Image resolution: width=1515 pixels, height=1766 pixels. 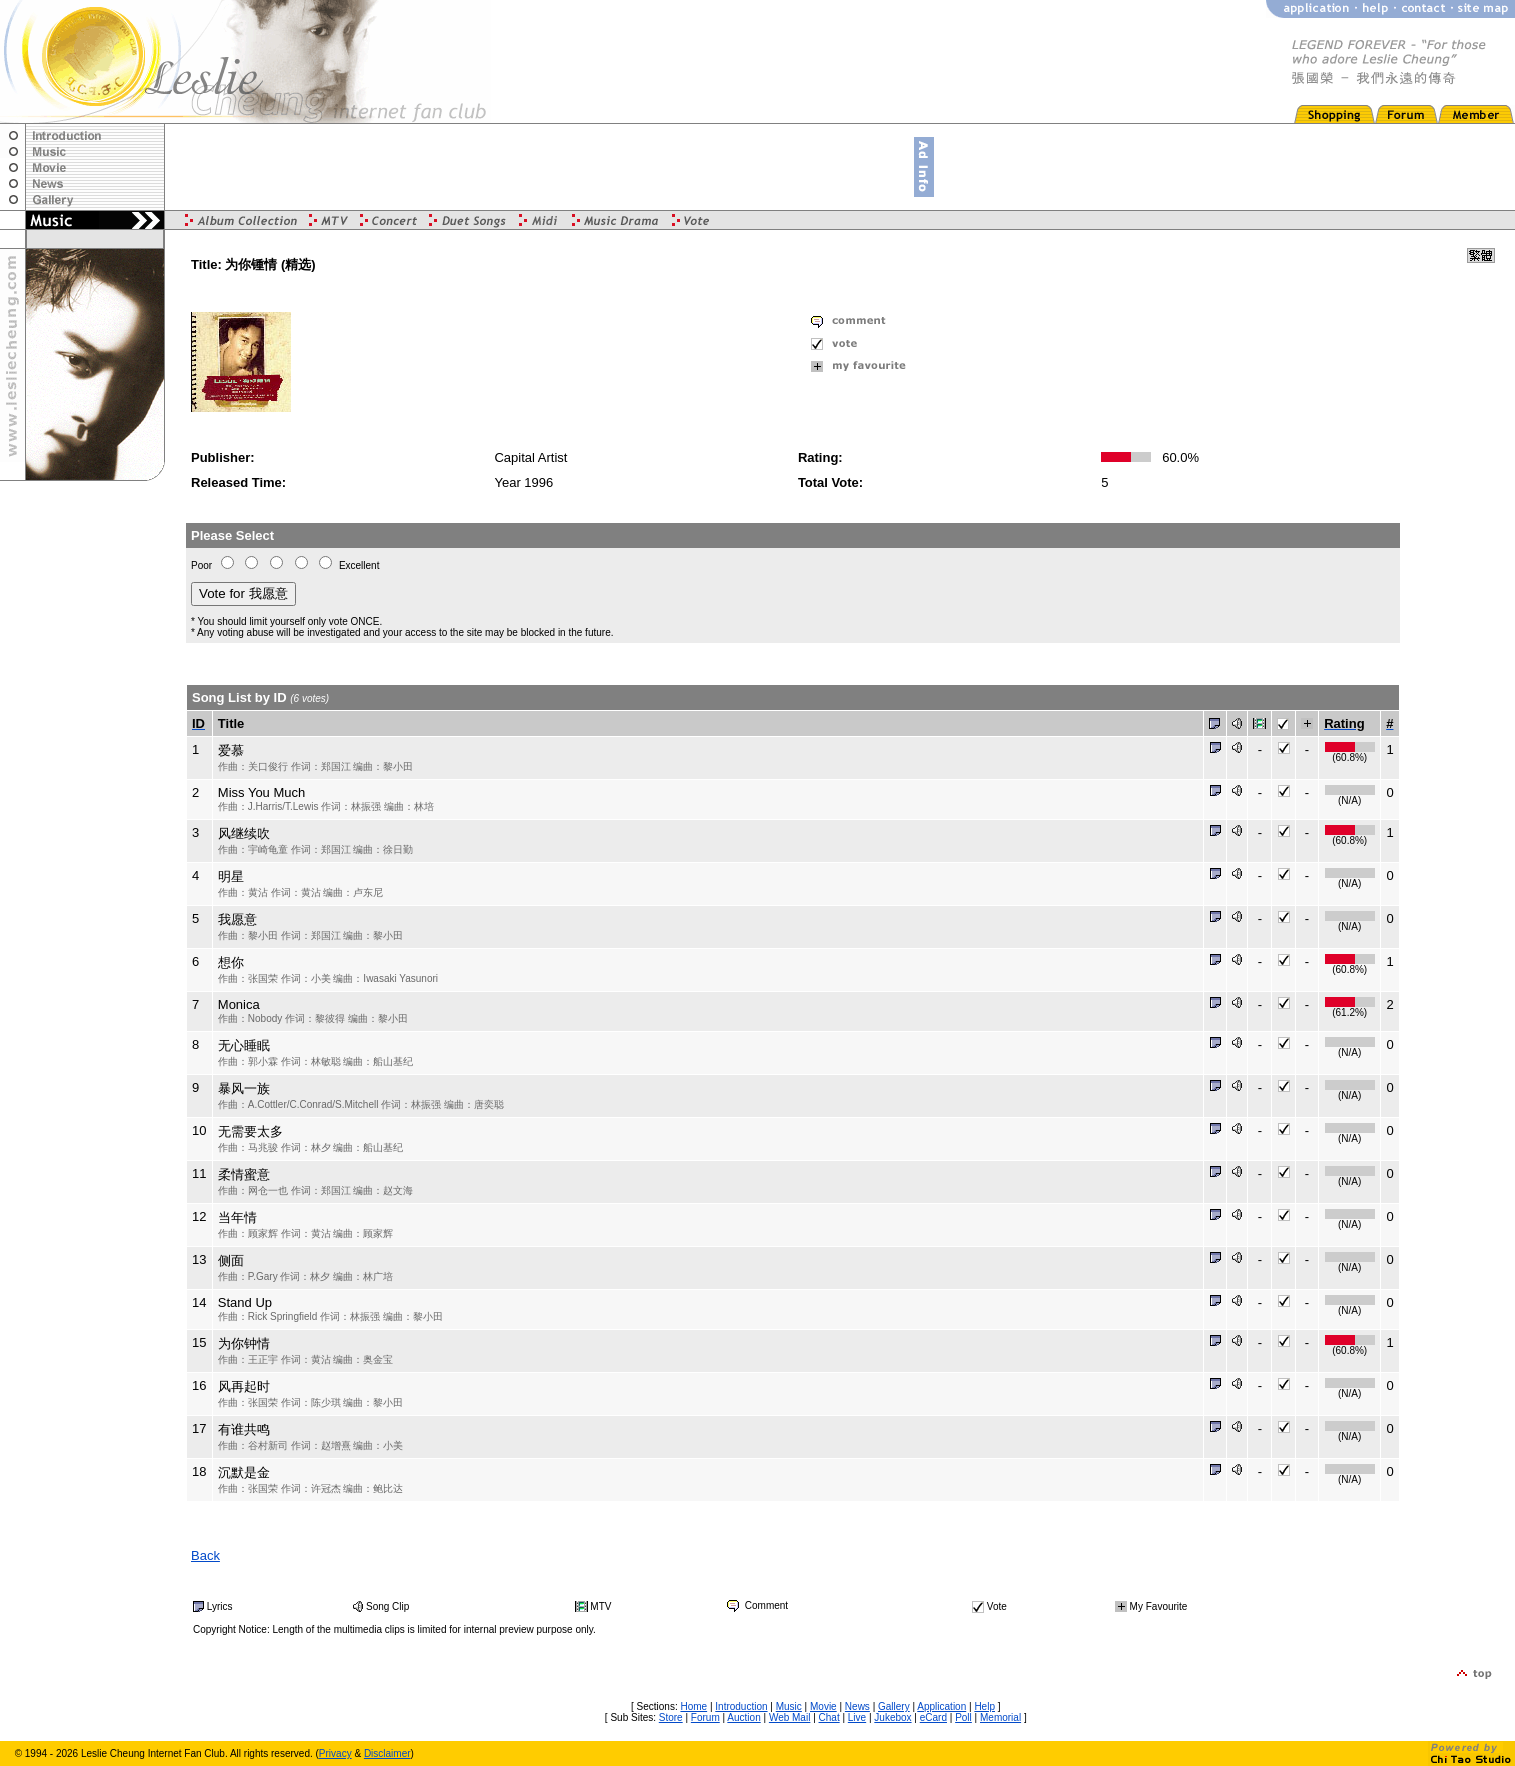 What do you see at coordinates (671, 1717) in the screenshot?
I see `Store` at bounding box center [671, 1717].